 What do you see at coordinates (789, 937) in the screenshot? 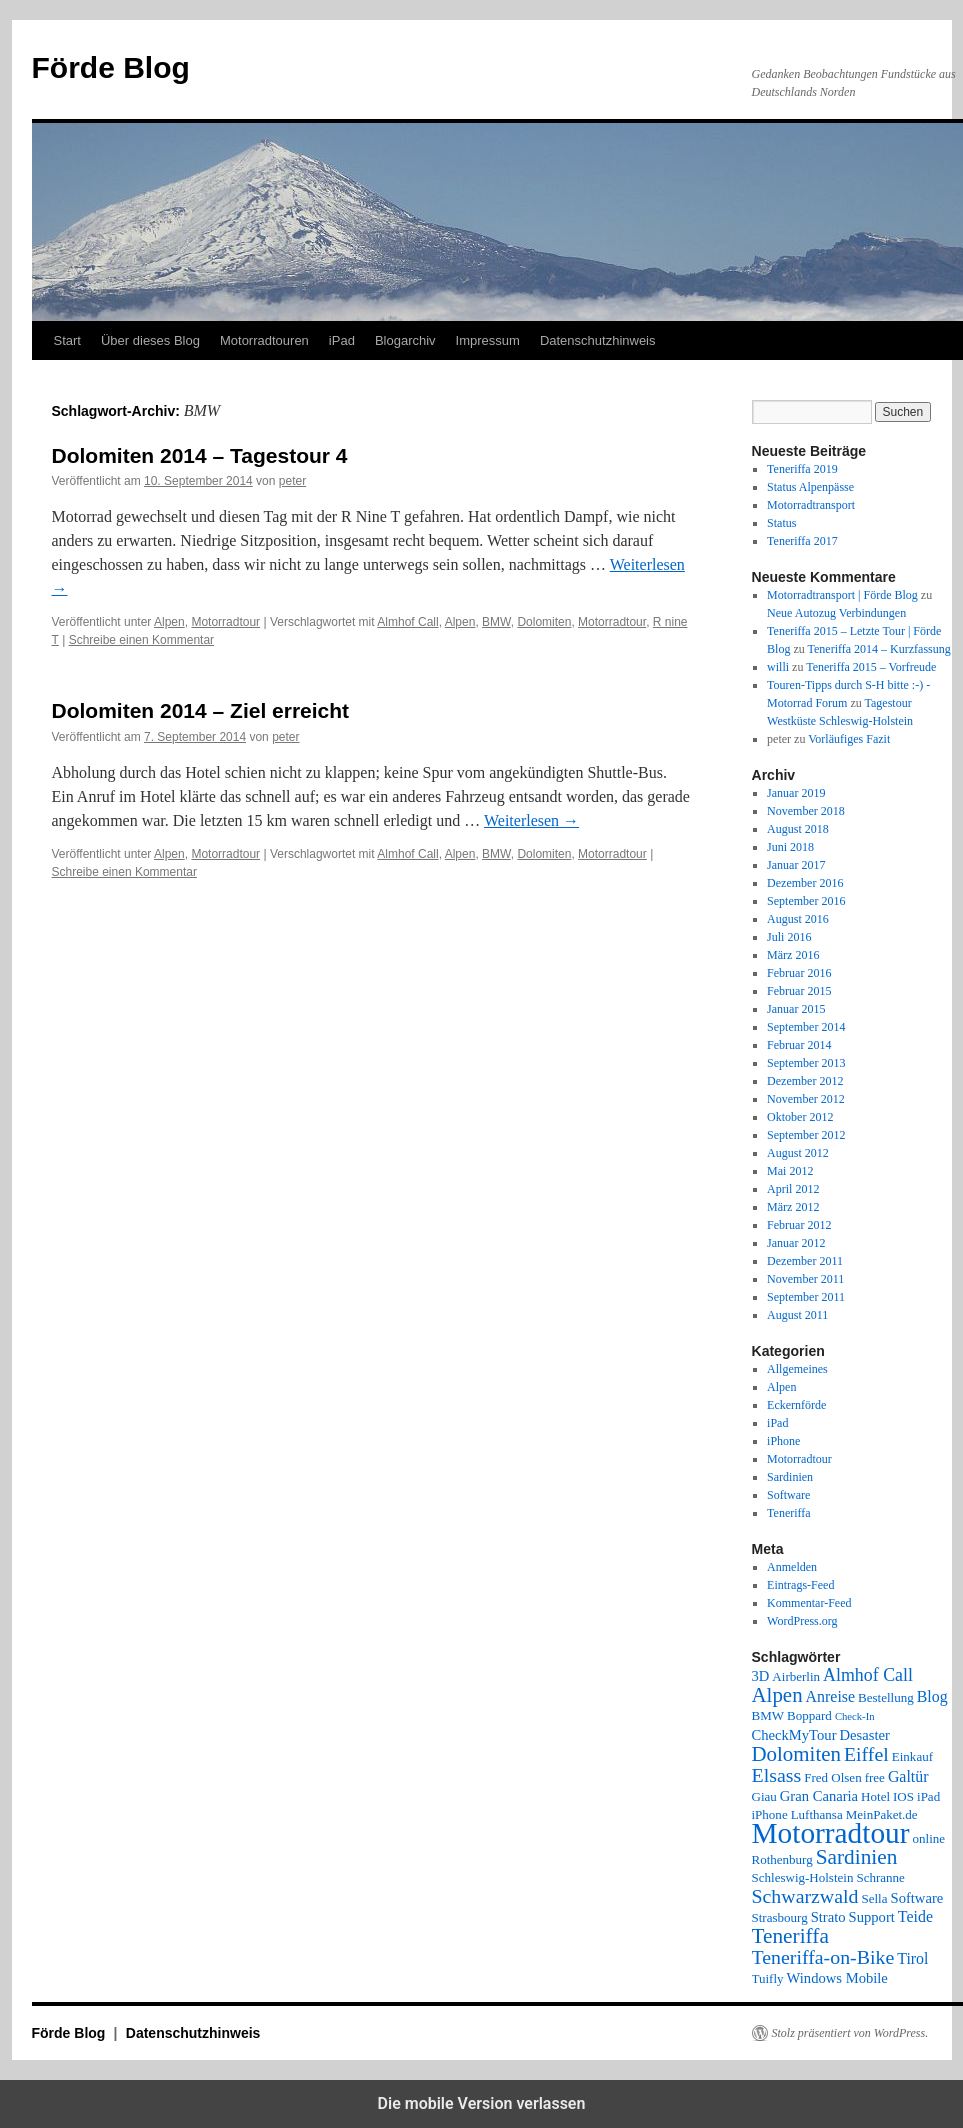
I see `Juli 2016` at bounding box center [789, 937].